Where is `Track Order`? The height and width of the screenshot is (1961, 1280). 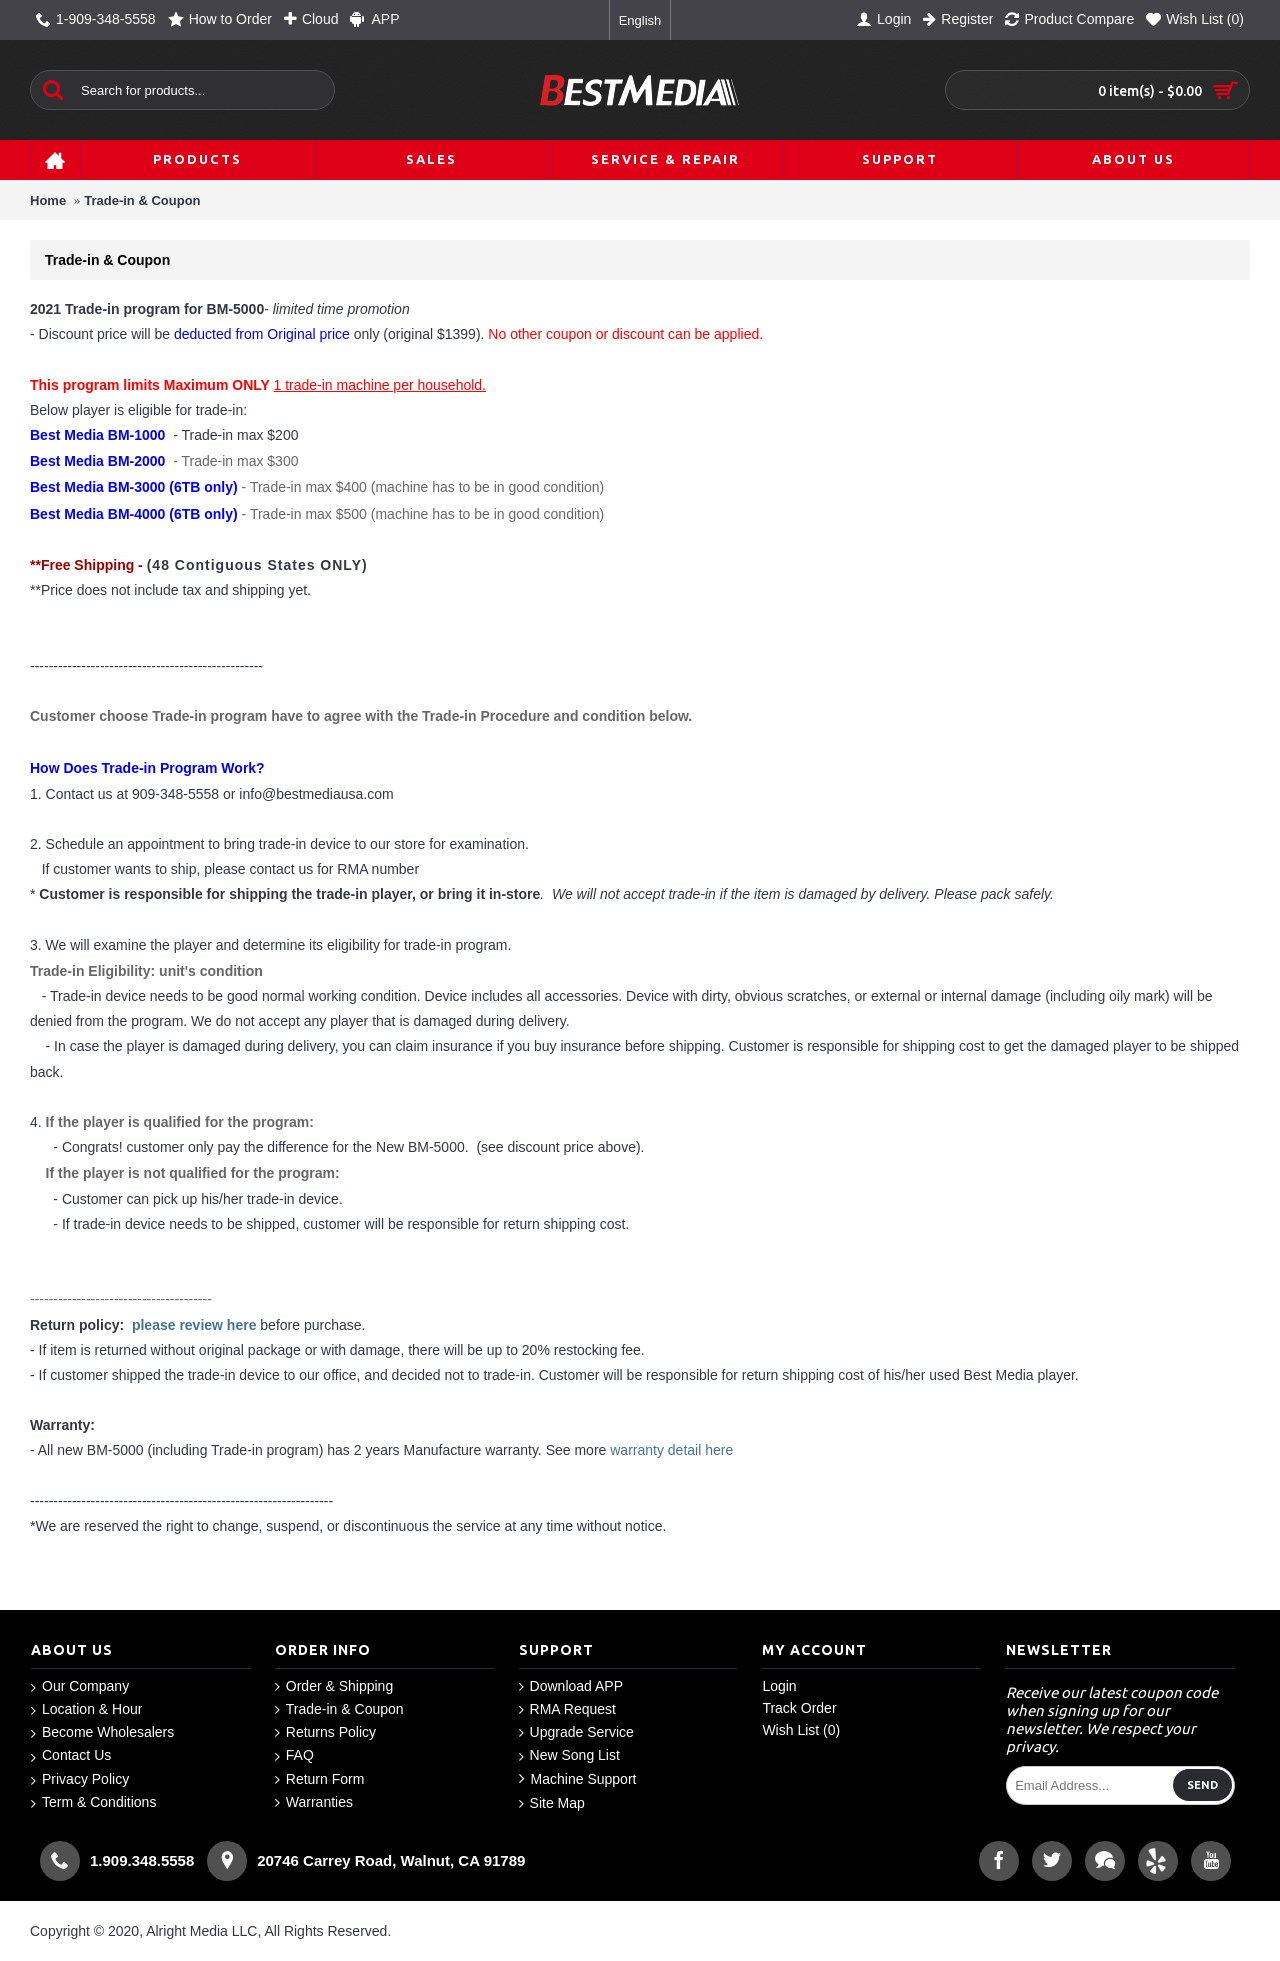
Track Order is located at coordinates (799, 1708).